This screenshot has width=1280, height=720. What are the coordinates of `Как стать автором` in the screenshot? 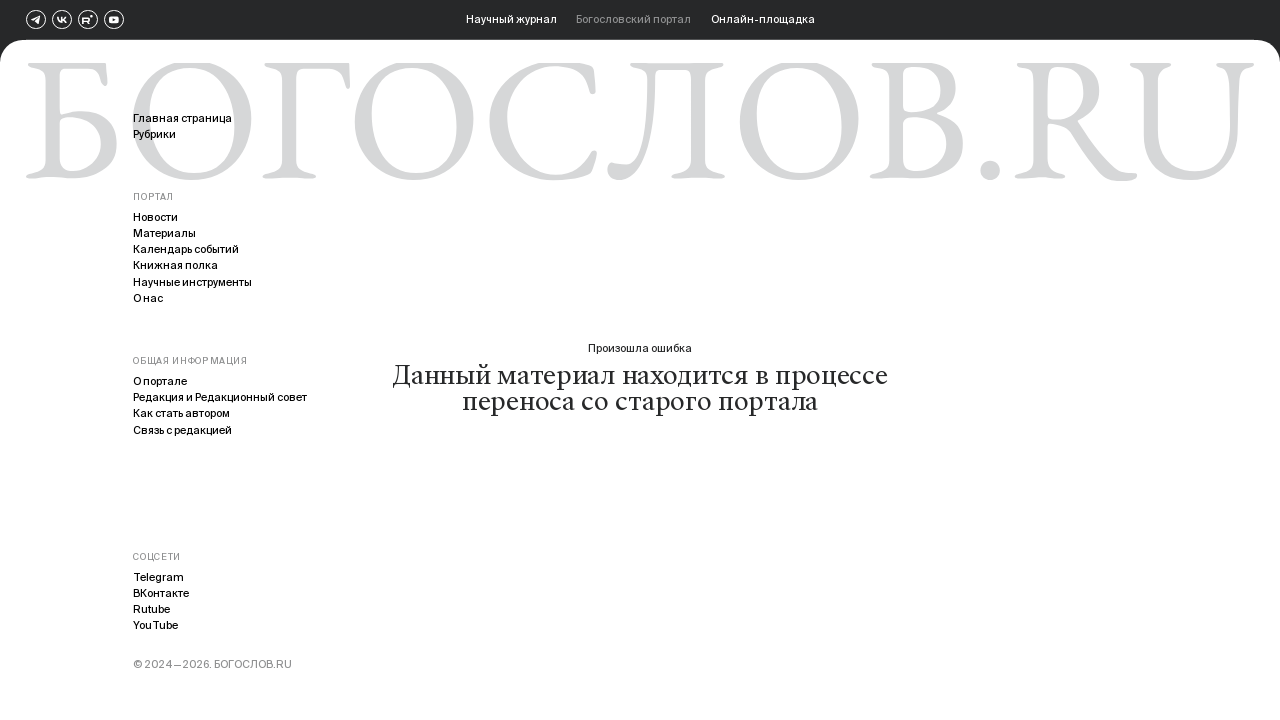 It's located at (181, 413).